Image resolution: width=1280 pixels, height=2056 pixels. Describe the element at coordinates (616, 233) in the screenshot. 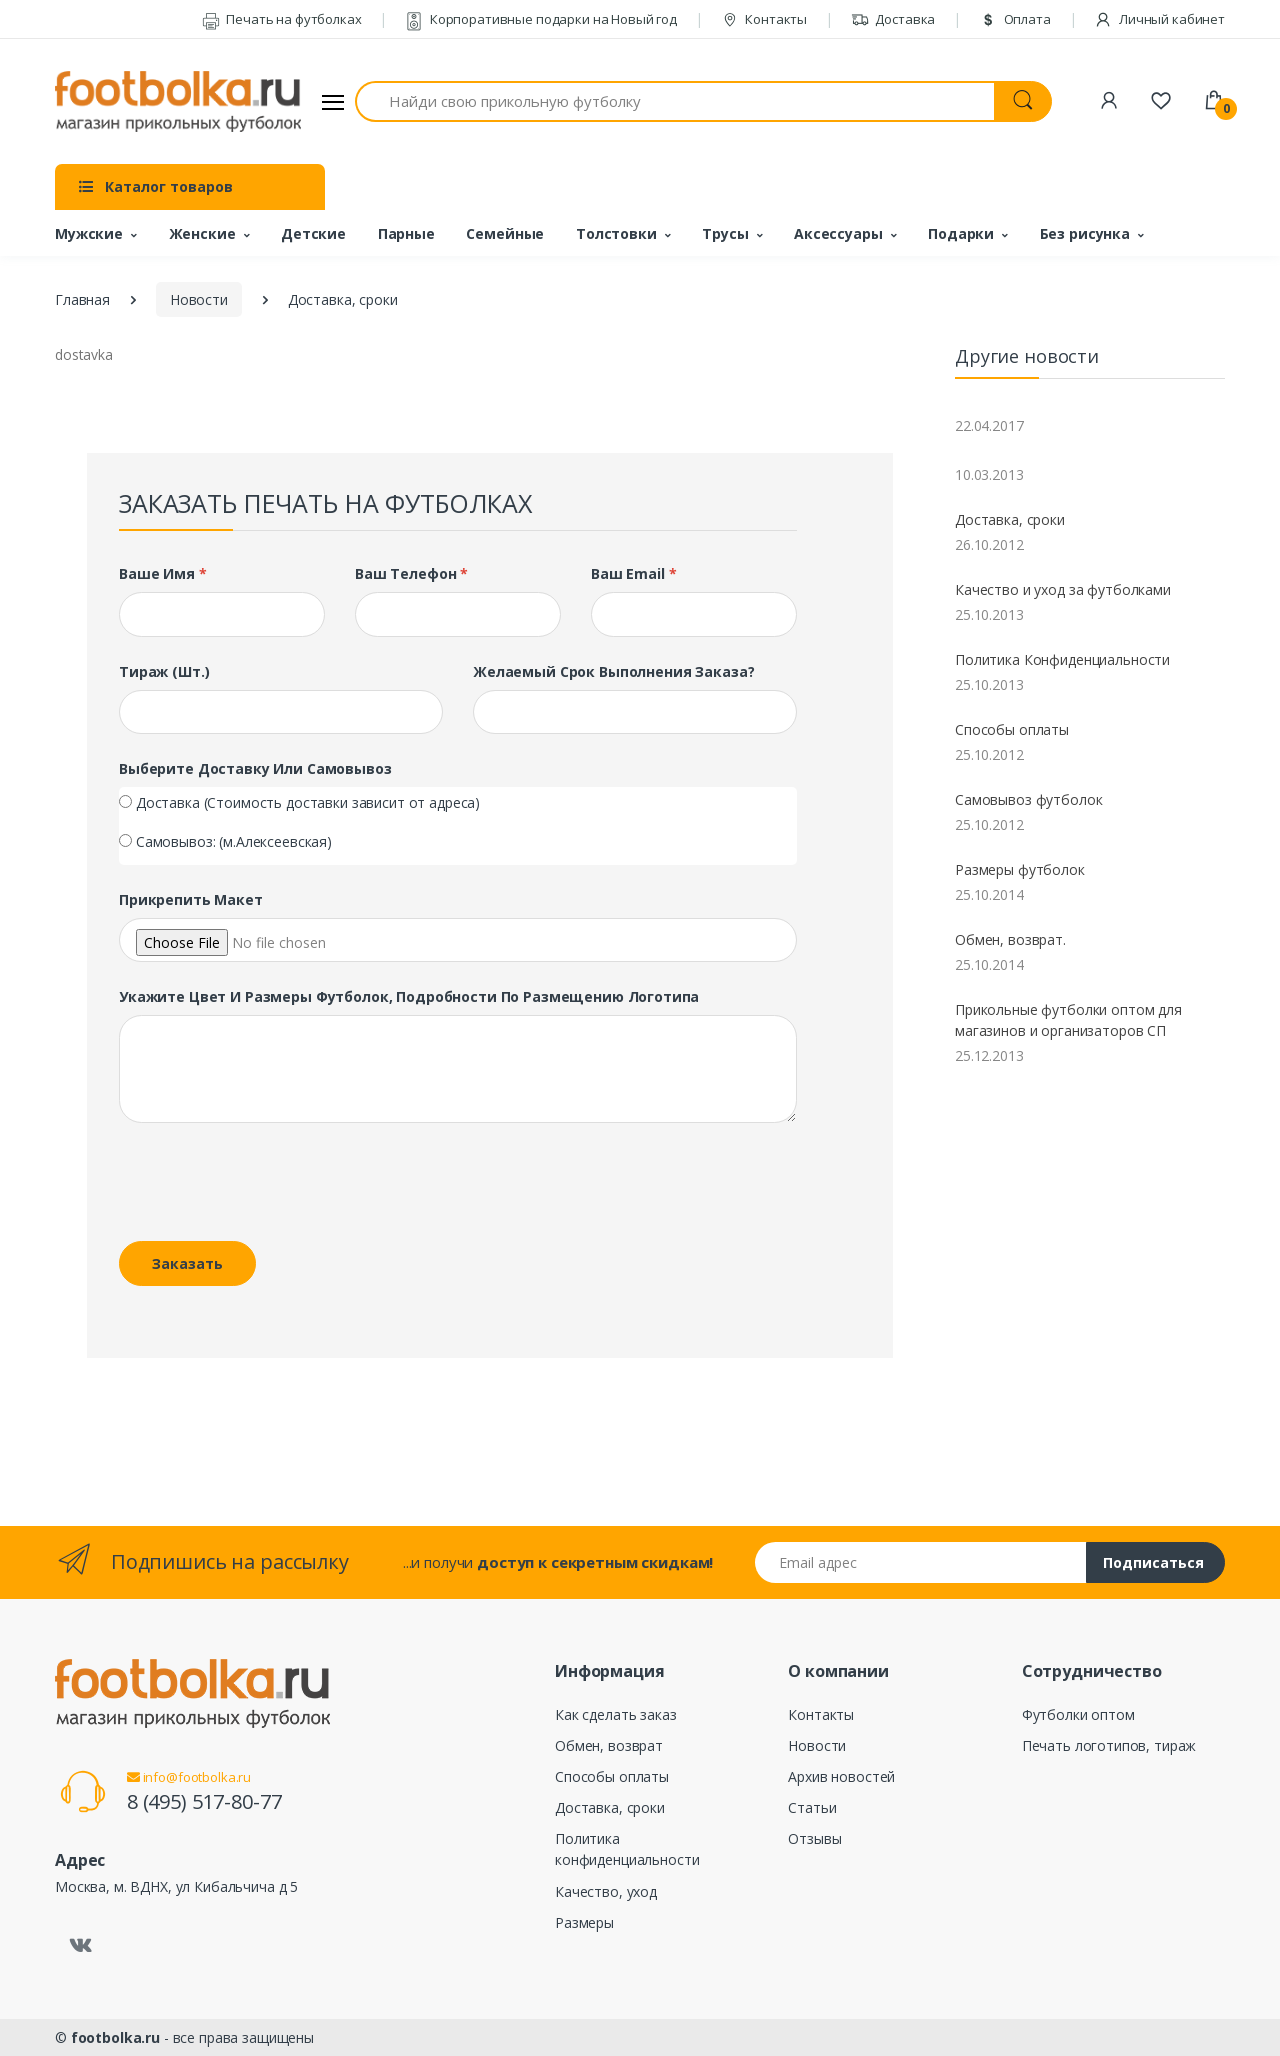

I see `Толстовки` at that location.